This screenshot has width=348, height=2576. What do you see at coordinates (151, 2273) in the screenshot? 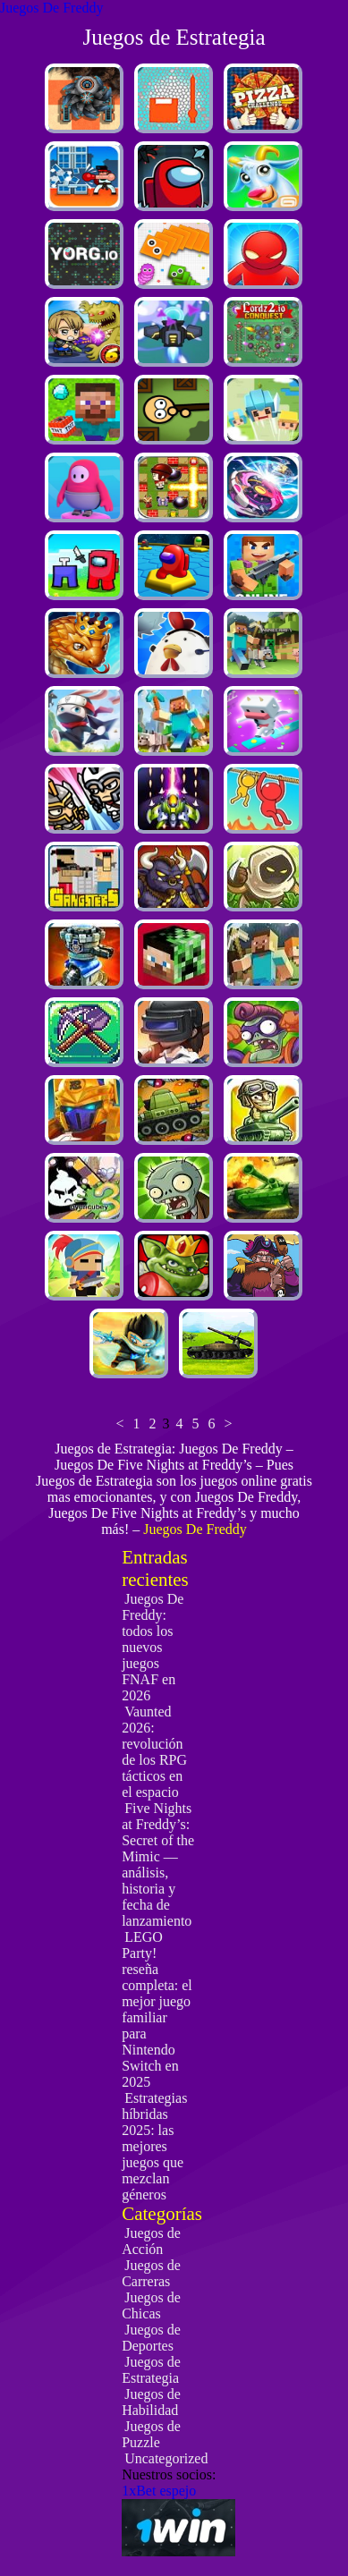
I see `Juegos de Carreras` at bounding box center [151, 2273].